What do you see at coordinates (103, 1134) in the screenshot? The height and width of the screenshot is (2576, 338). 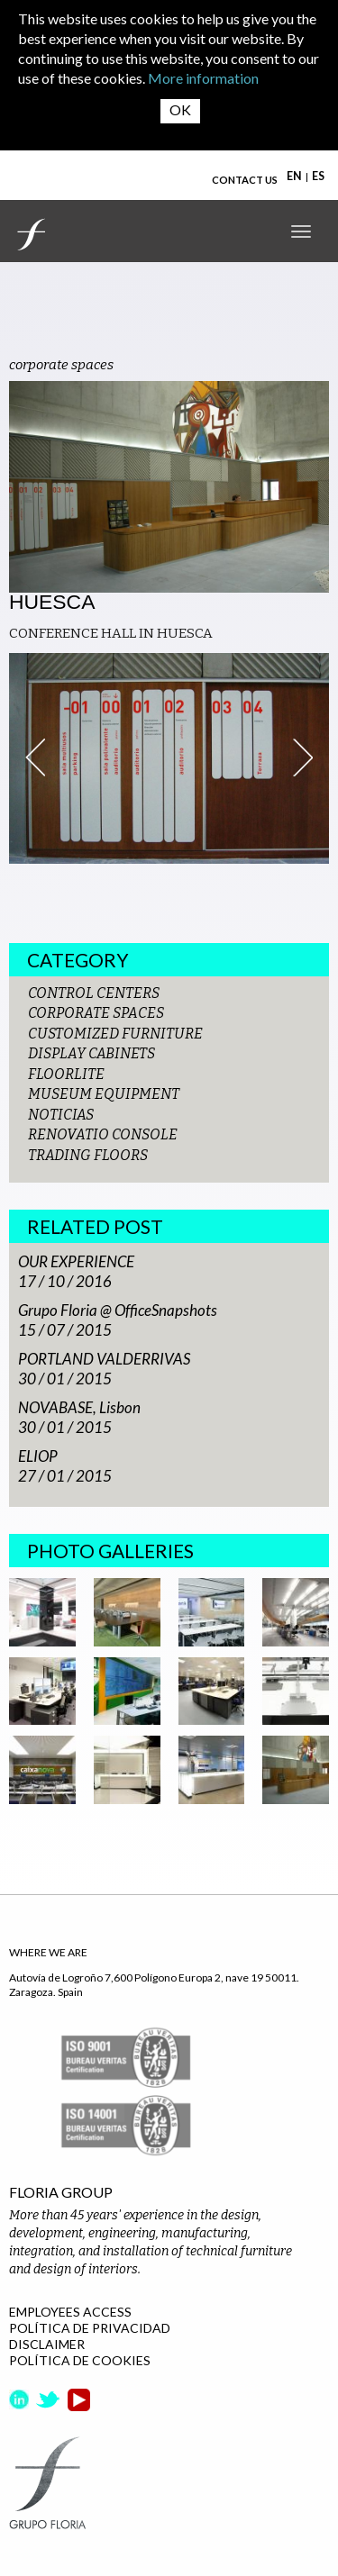 I see `RENOVATIO CONSOLE` at bounding box center [103, 1134].